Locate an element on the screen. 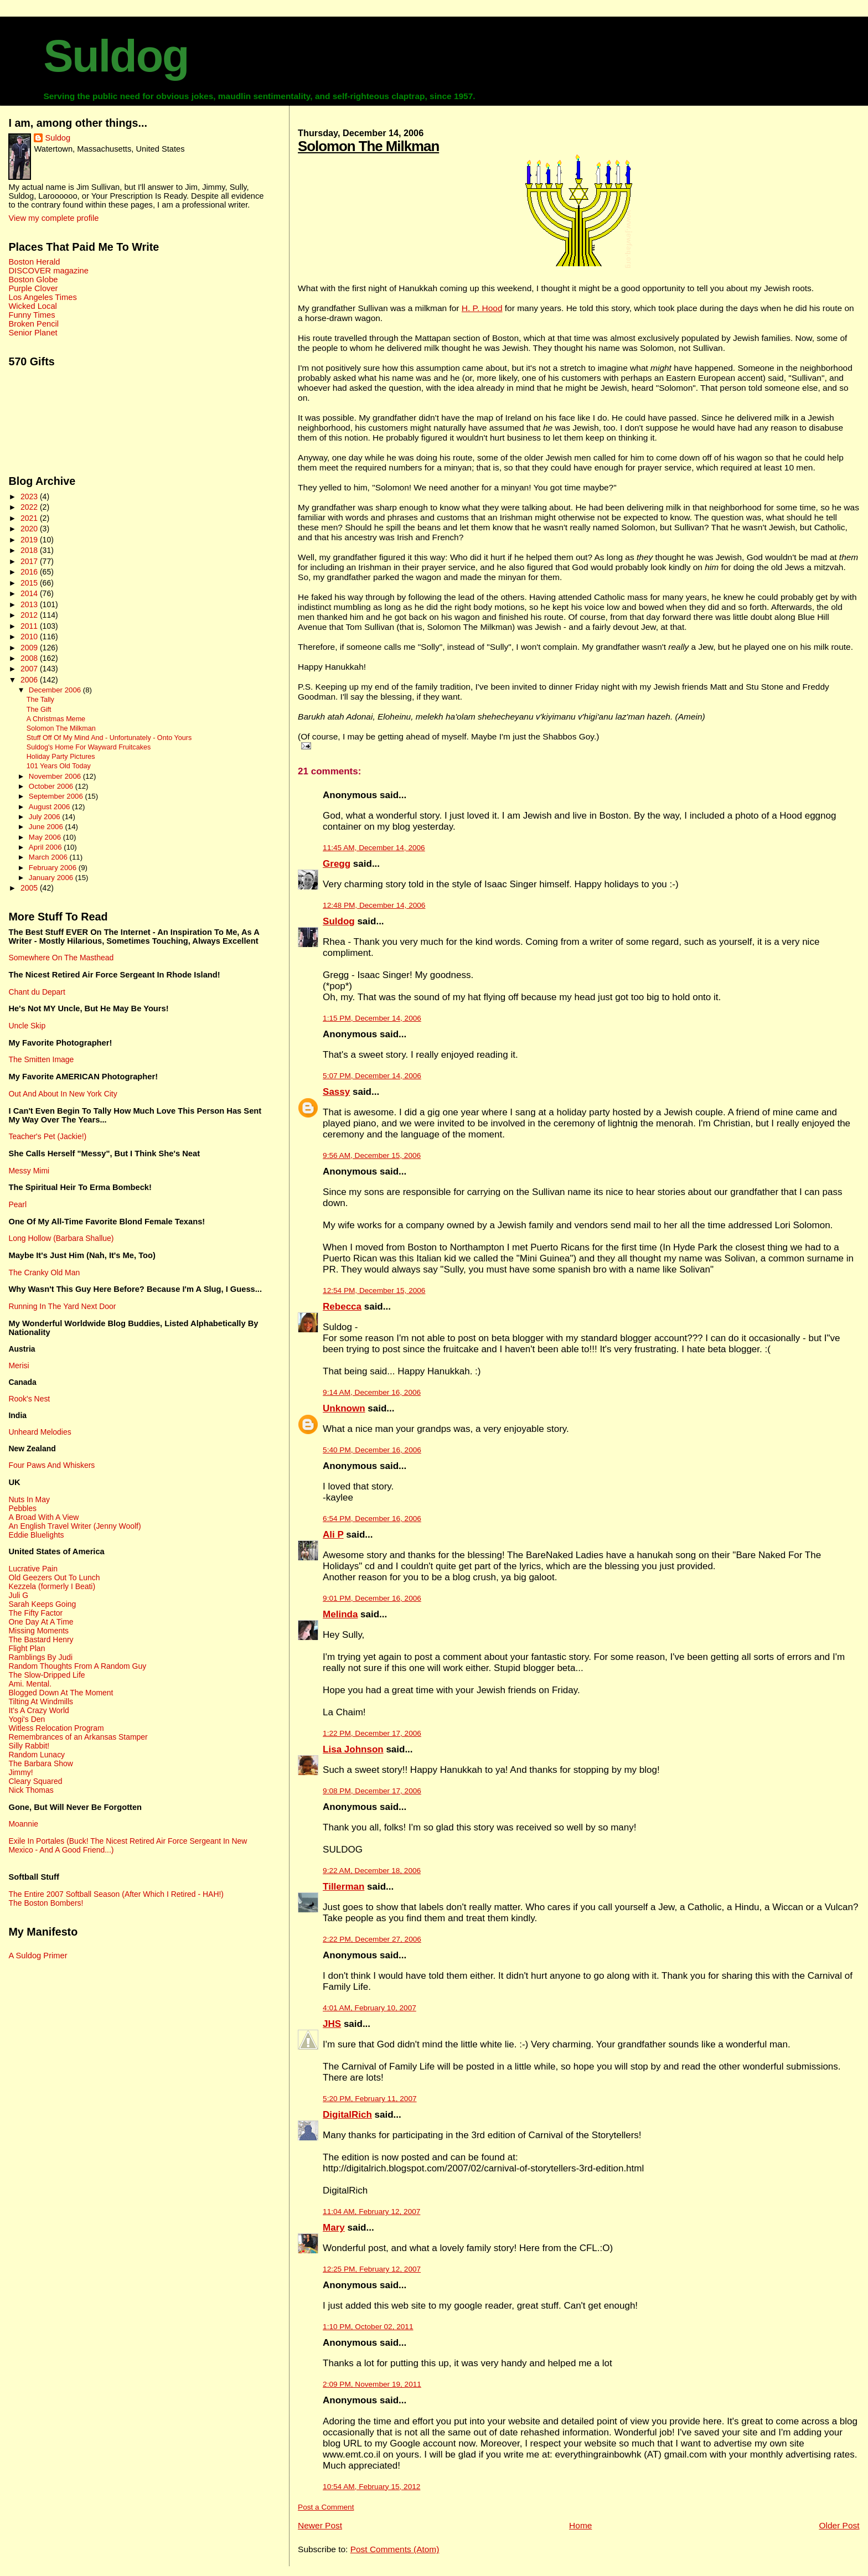 This screenshot has width=868, height=2576. Stuff Off Of My Mind And - Unfortunately - Onto Yours is located at coordinates (109, 738).